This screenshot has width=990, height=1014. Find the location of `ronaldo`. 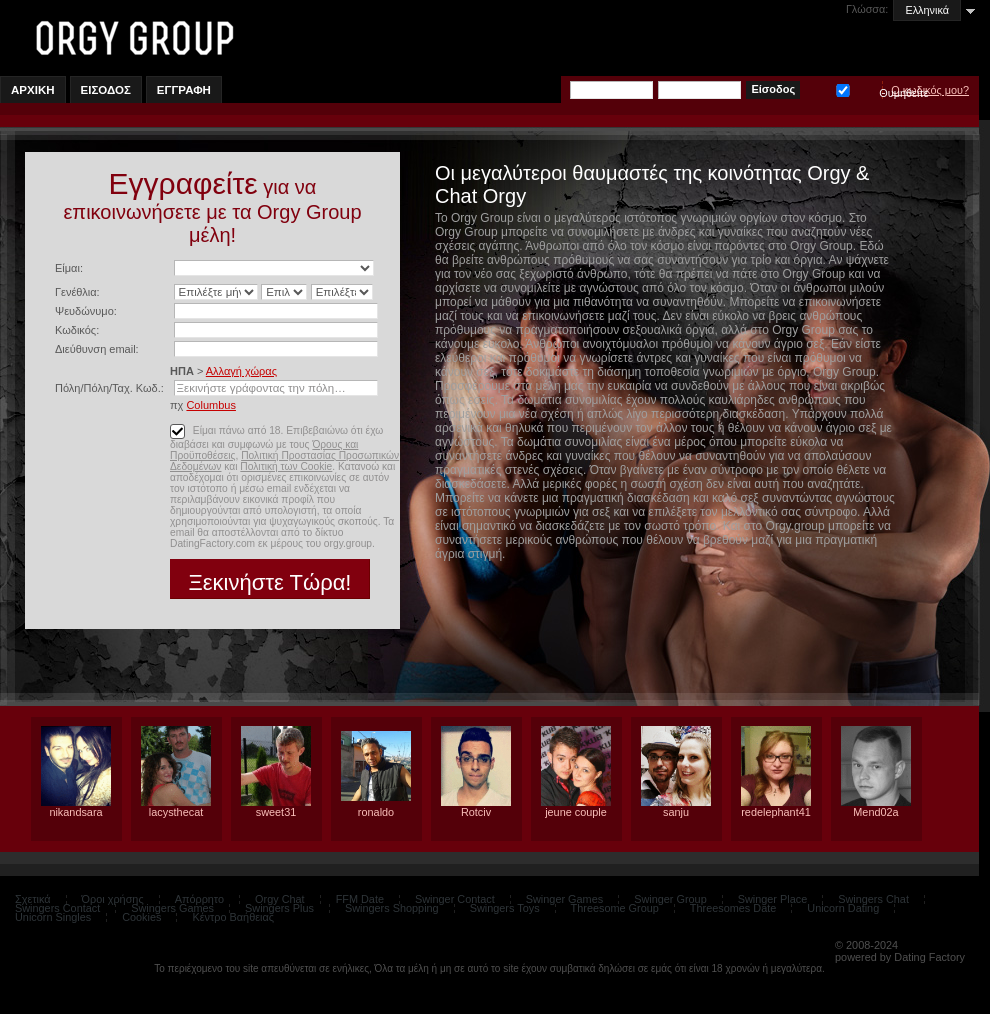

ronaldo is located at coordinates (376, 812).